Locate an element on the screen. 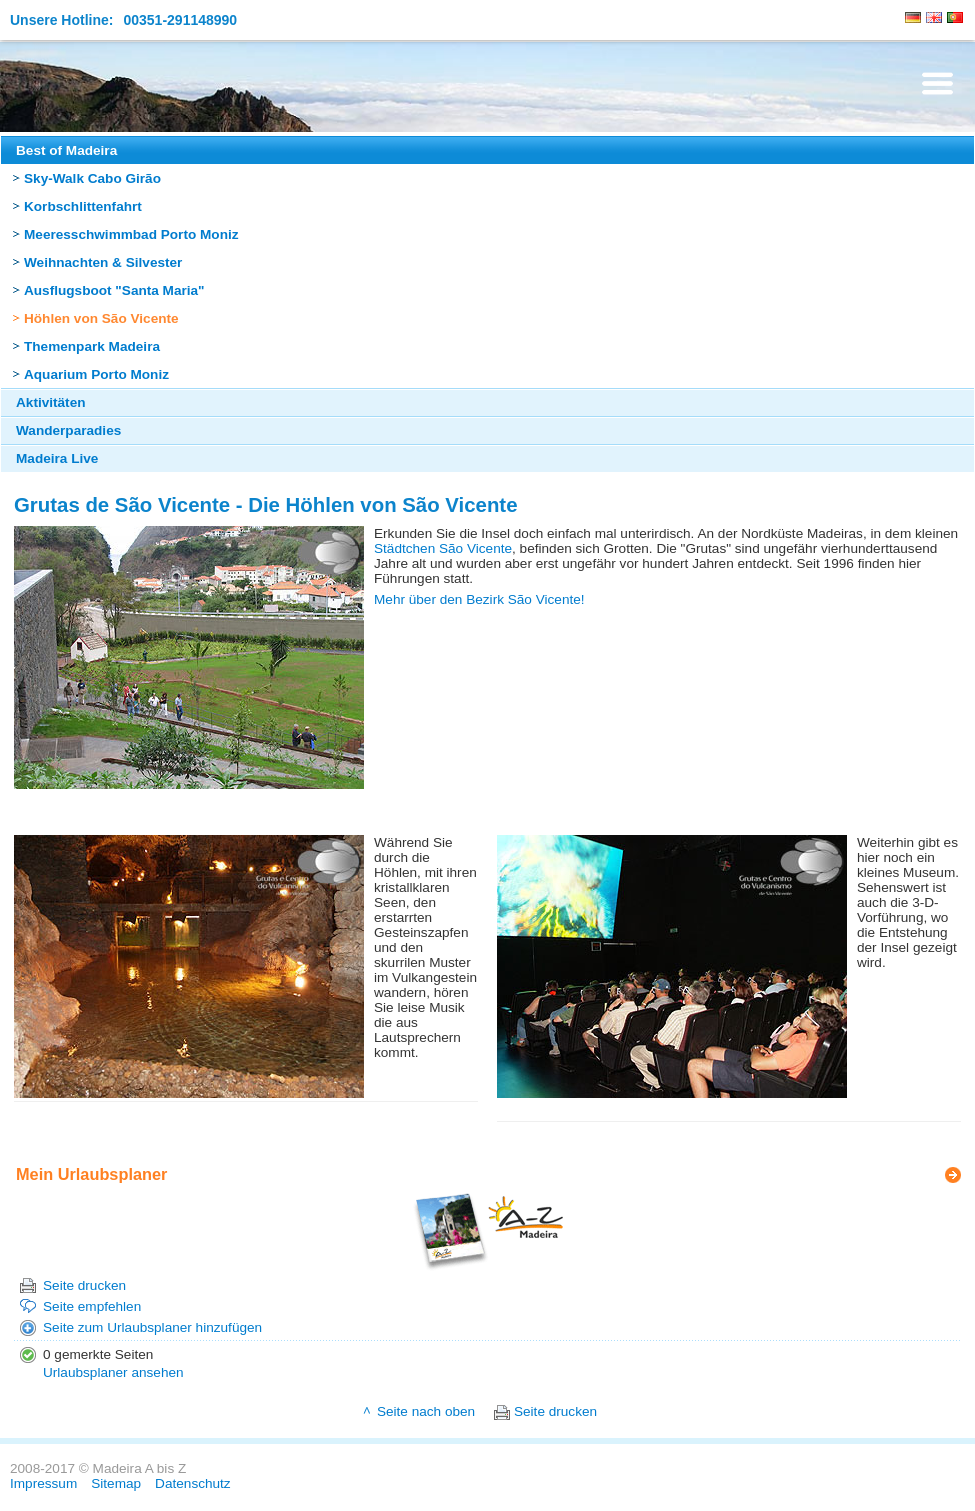  Madeira Live is located at coordinates (57, 458).